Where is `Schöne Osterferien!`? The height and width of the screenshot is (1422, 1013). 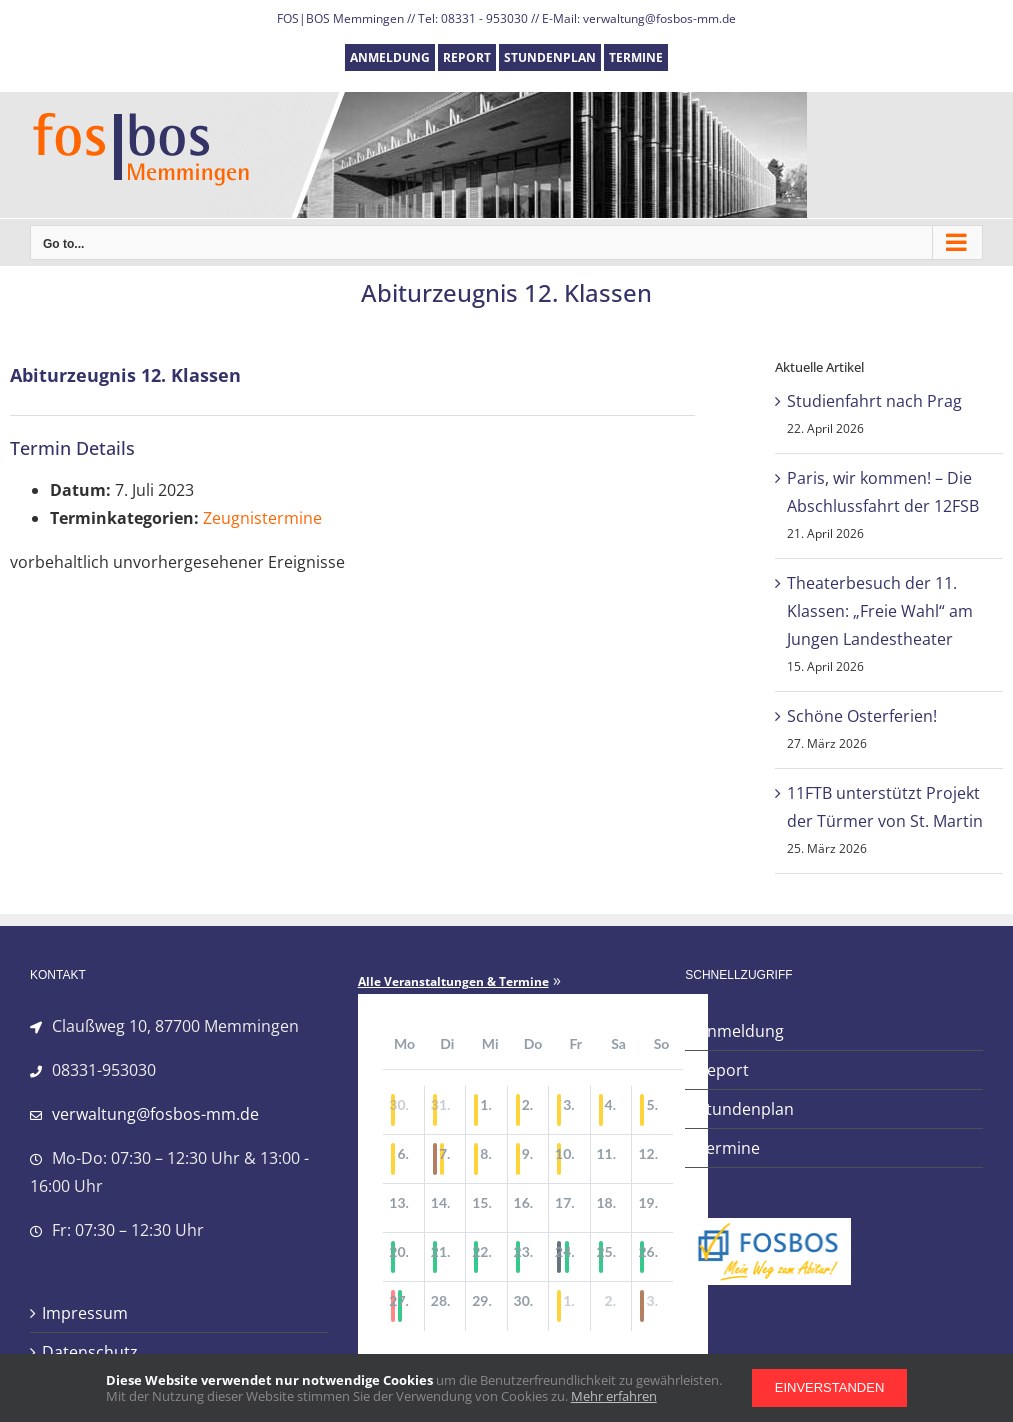
Schöne Osterferien! is located at coordinates (862, 716).